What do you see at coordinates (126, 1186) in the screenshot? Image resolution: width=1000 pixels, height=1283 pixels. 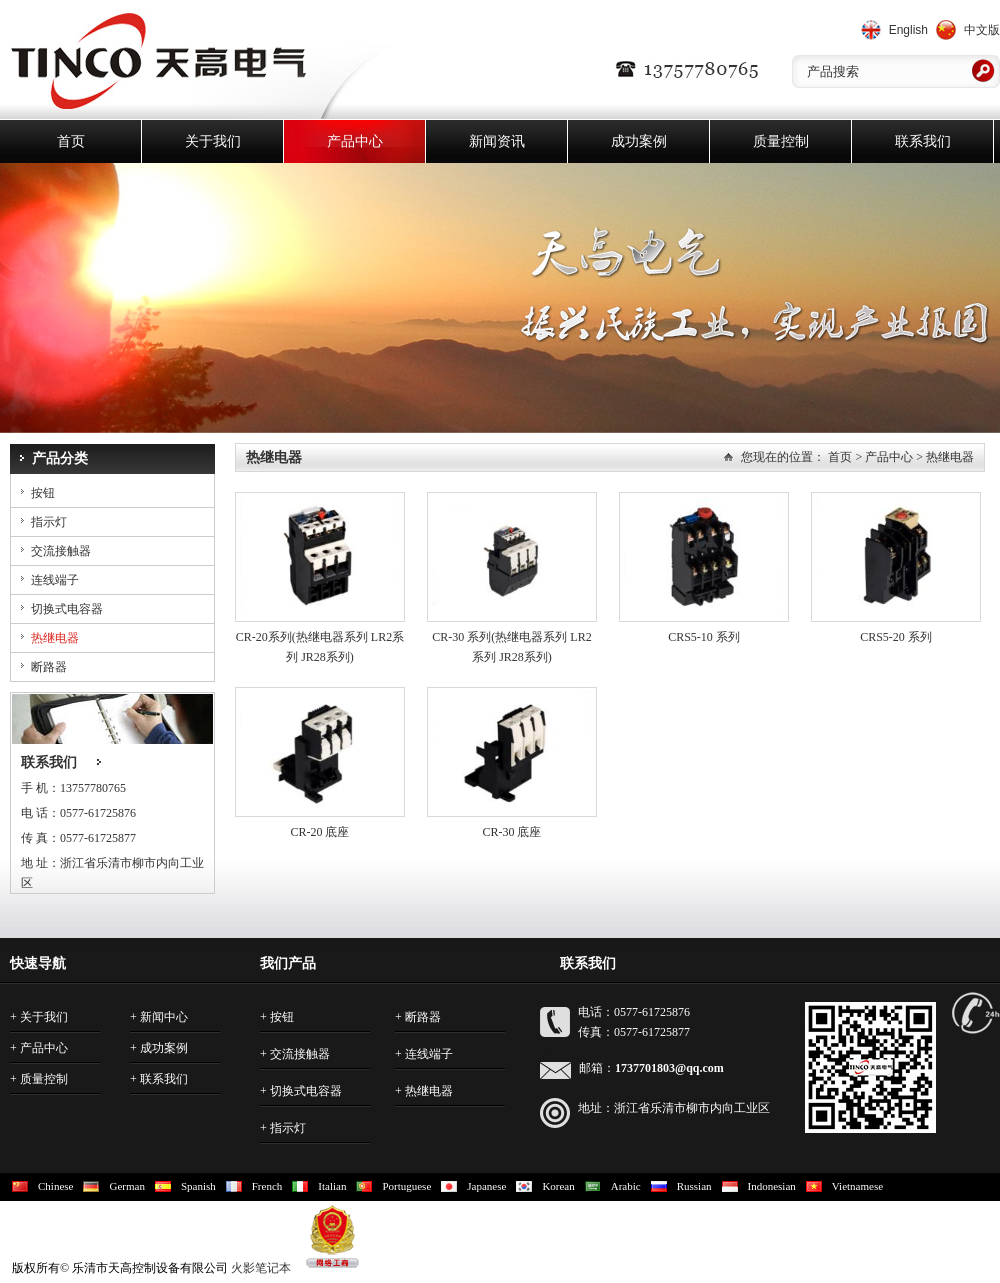 I see `German` at bounding box center [126, 1186].